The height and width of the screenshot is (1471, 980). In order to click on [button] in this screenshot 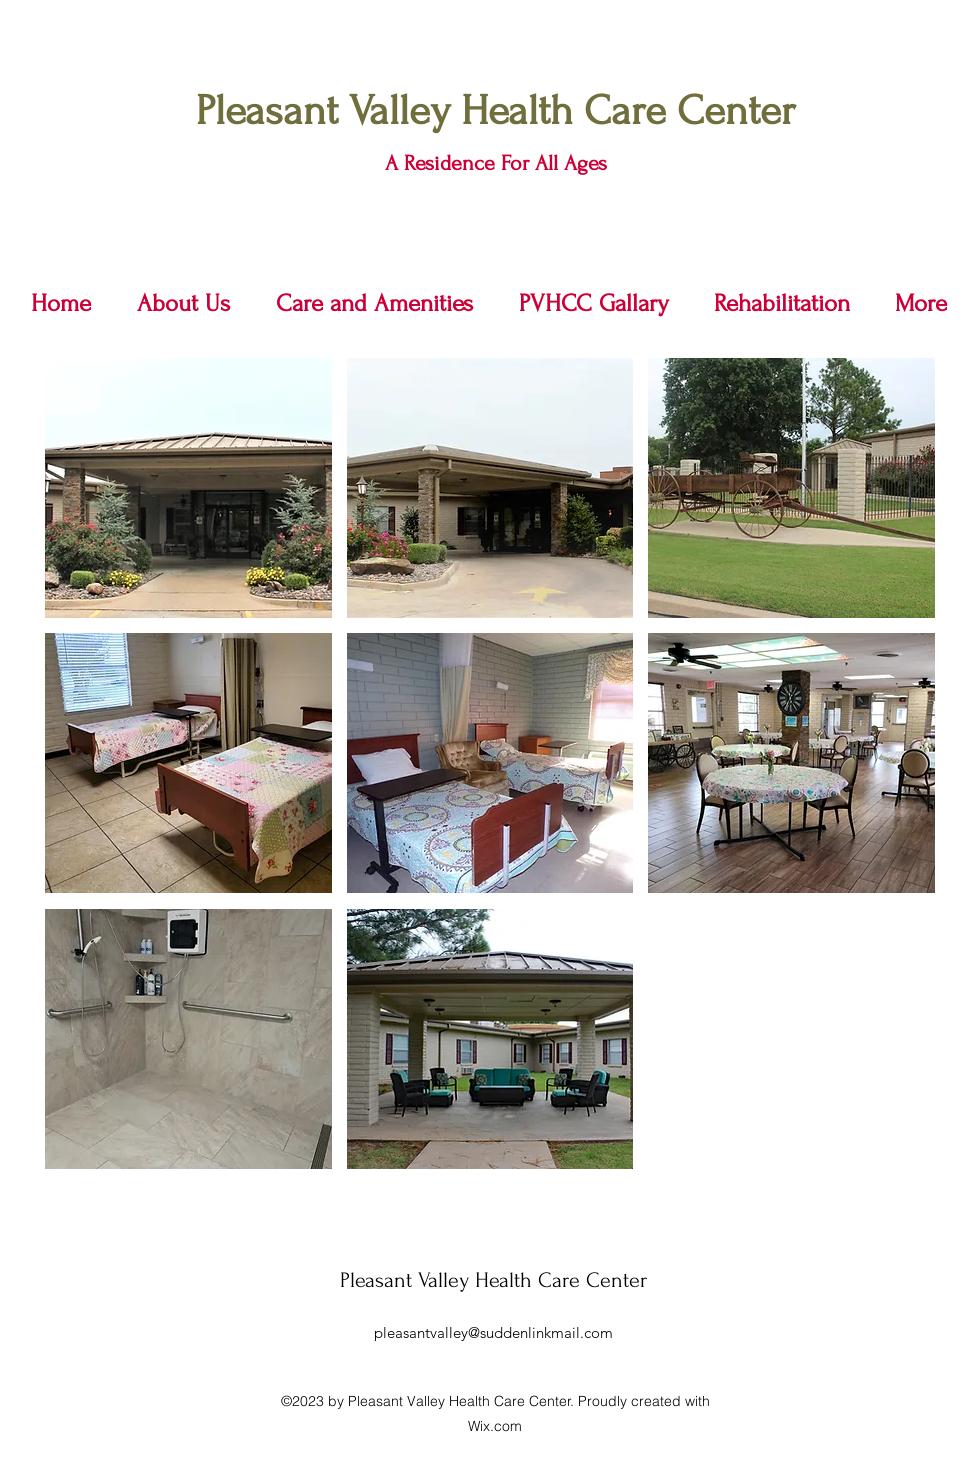, I will do `click(188, 488)`.